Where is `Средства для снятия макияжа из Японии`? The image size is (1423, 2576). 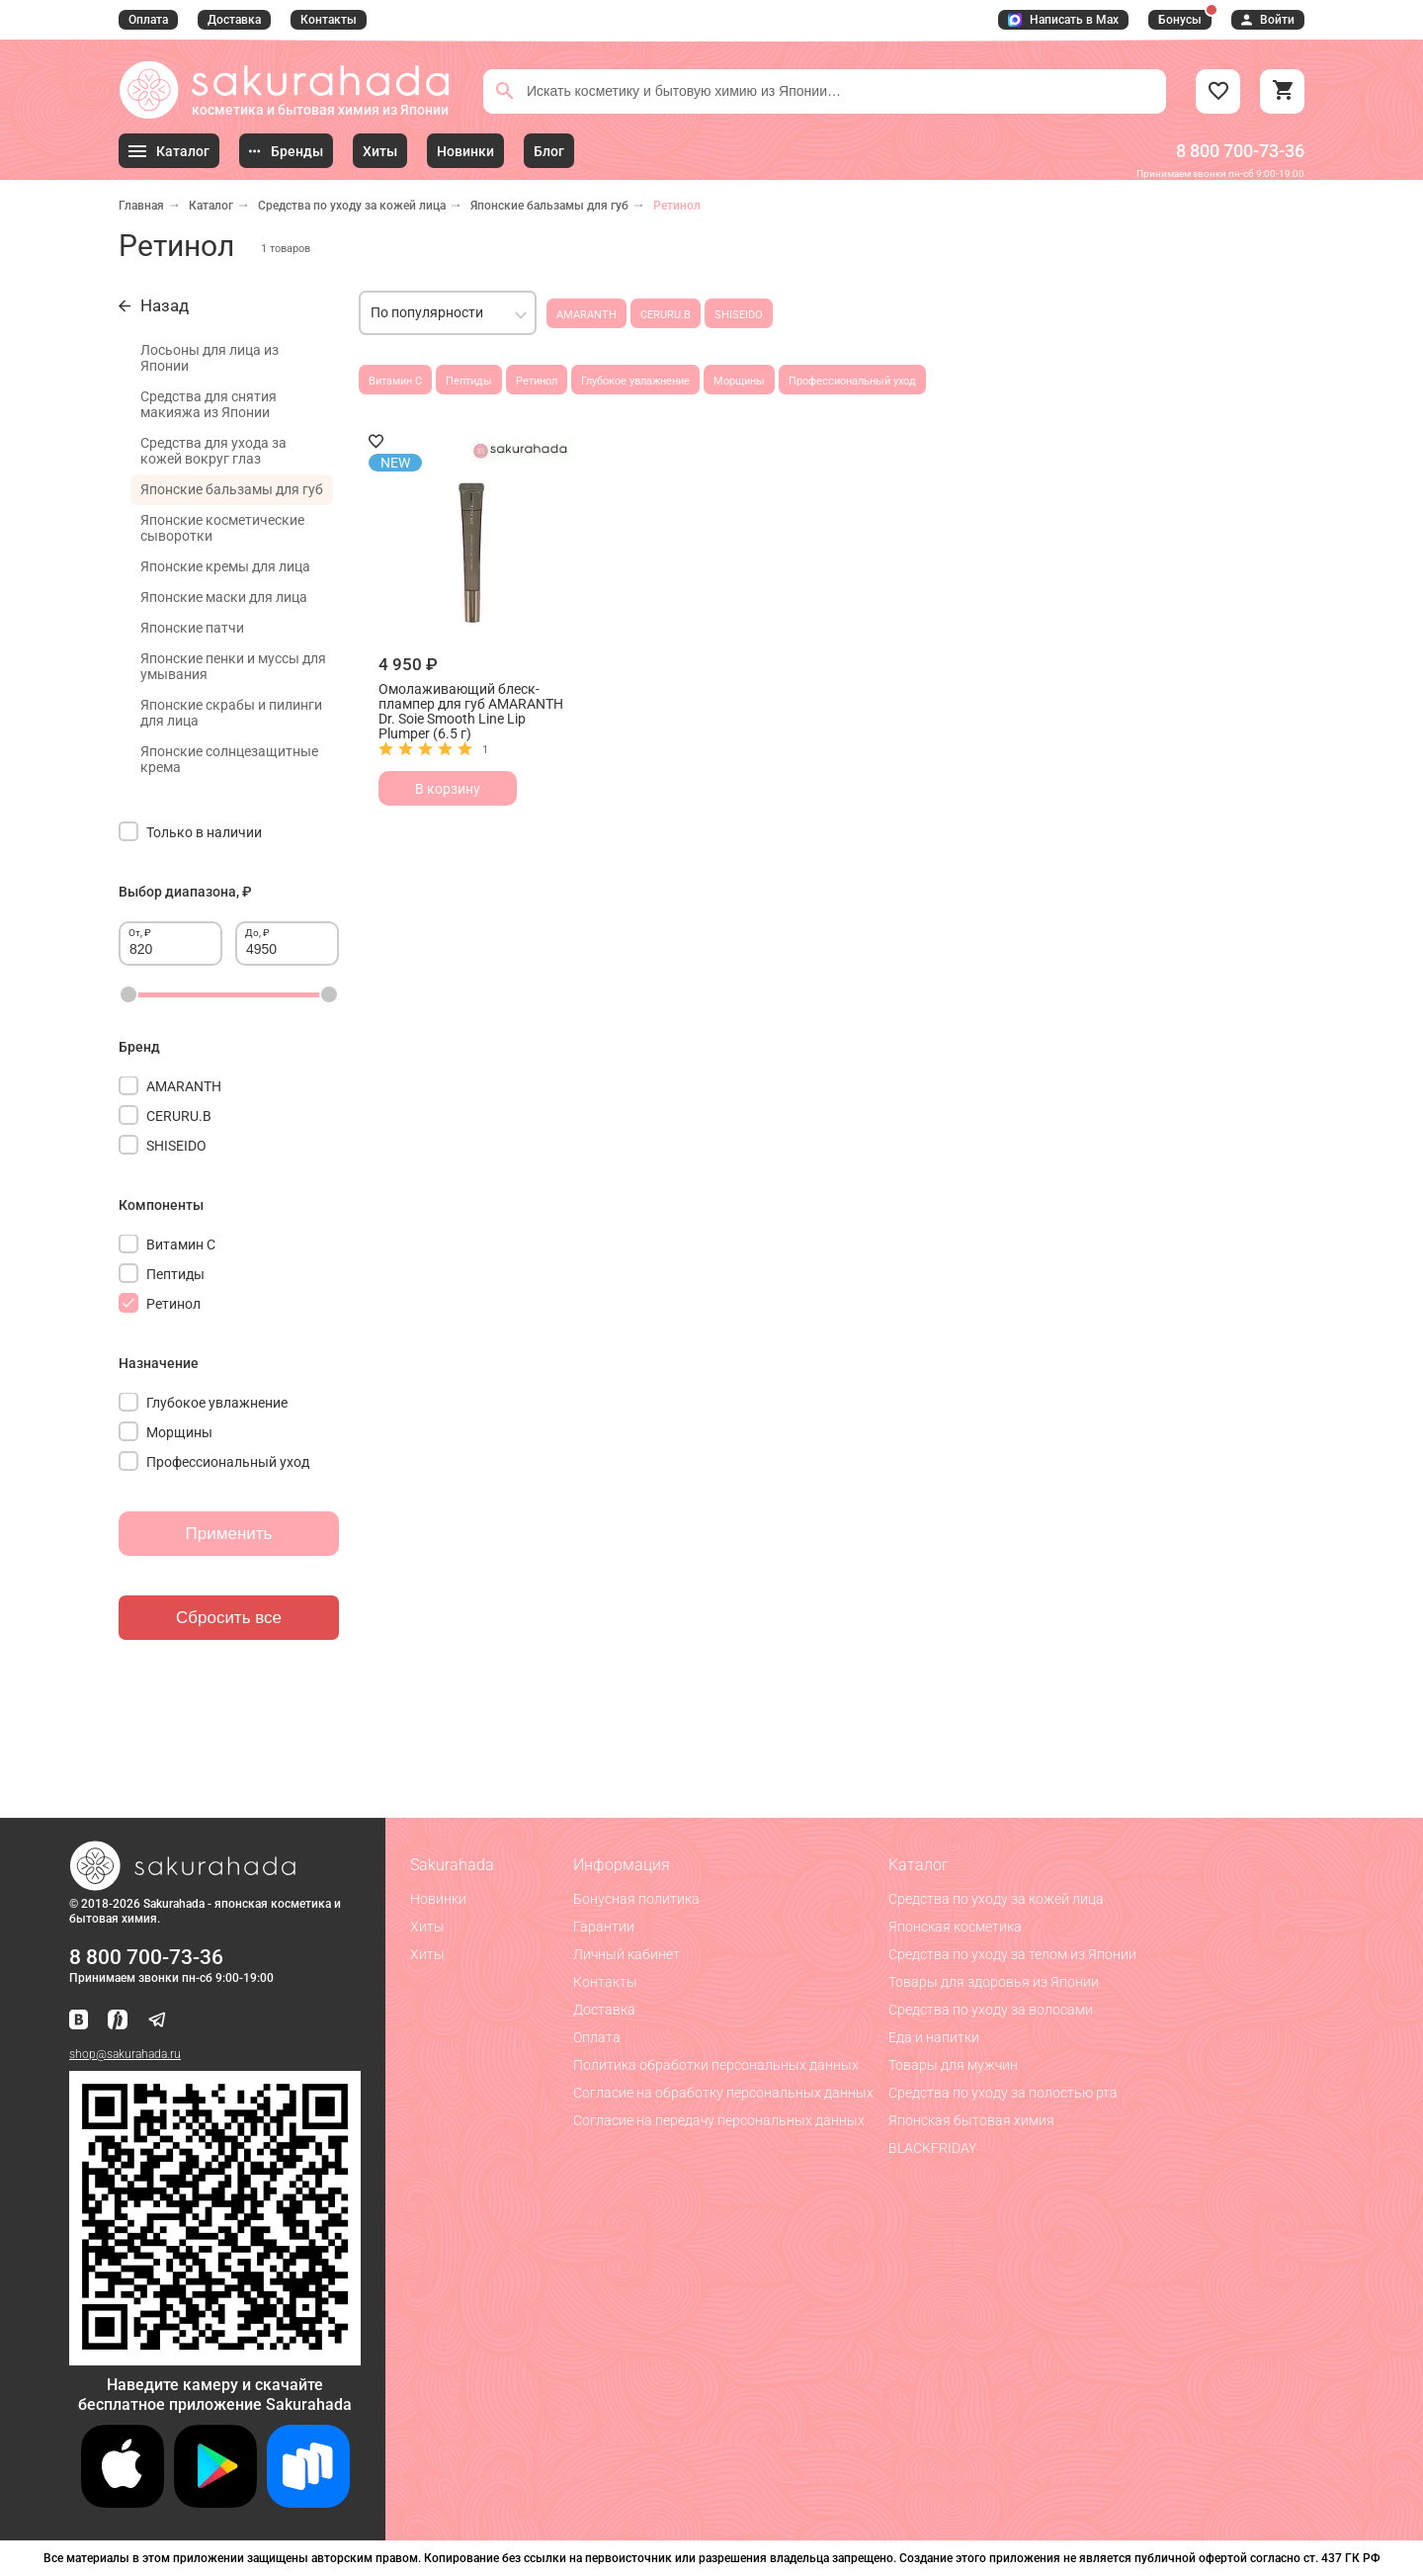 Средства для снятия макияжа из Японии is located at coordinates (208, 404).